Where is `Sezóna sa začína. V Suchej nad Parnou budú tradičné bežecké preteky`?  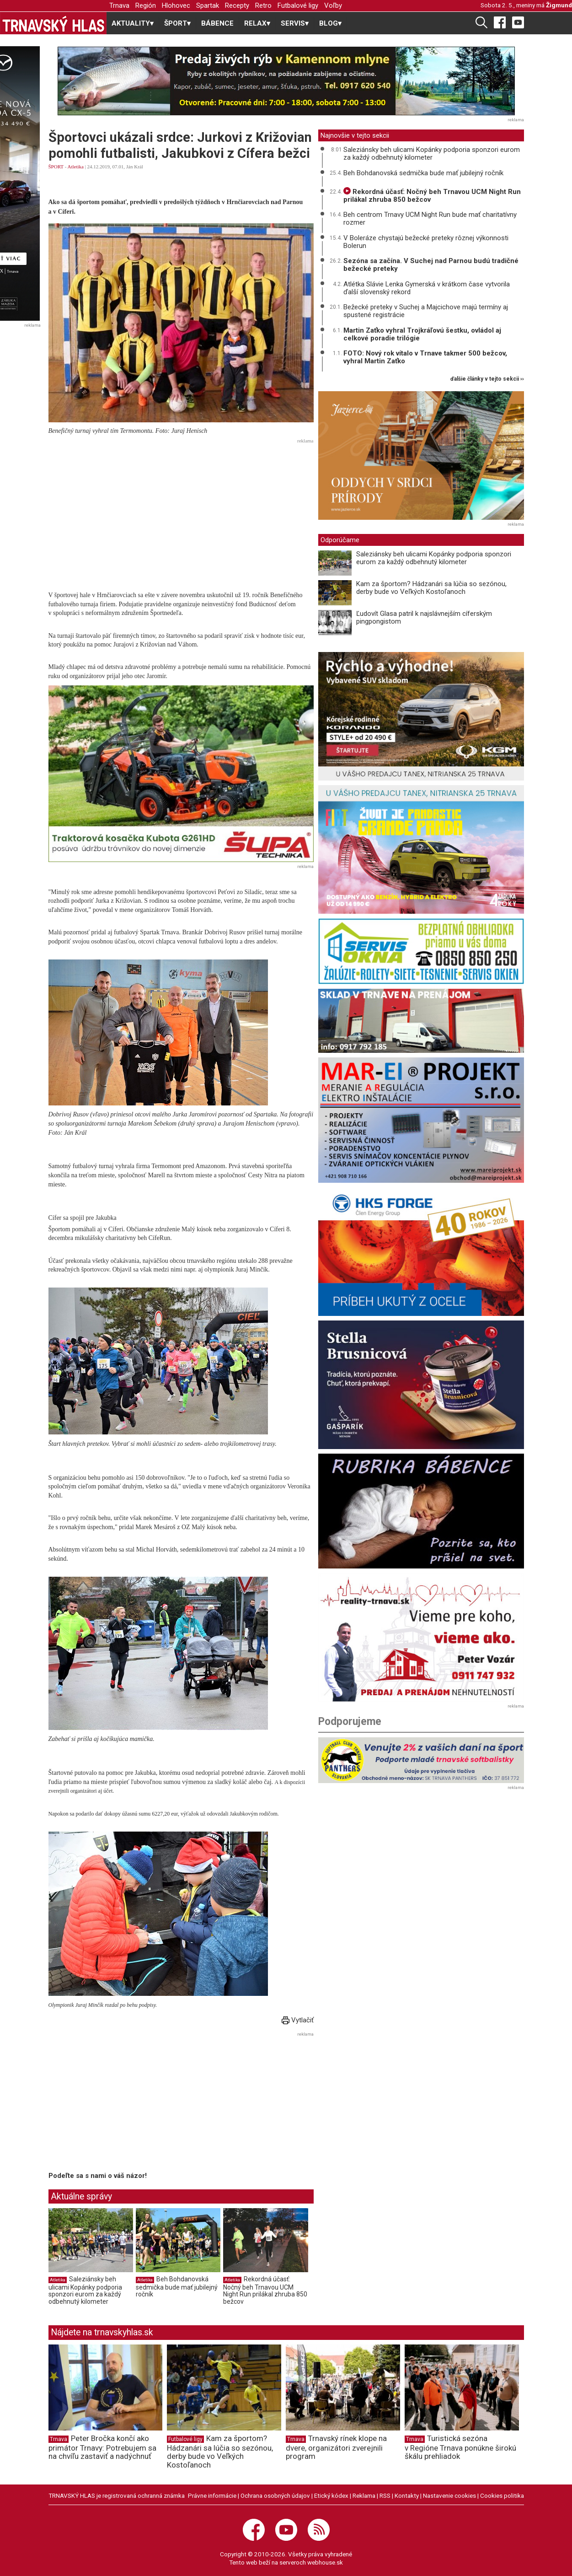 Sezóna sa začína. V Suchej nad Parnou budú tradičné bežecké preteky is located at coordinates (431, 265).